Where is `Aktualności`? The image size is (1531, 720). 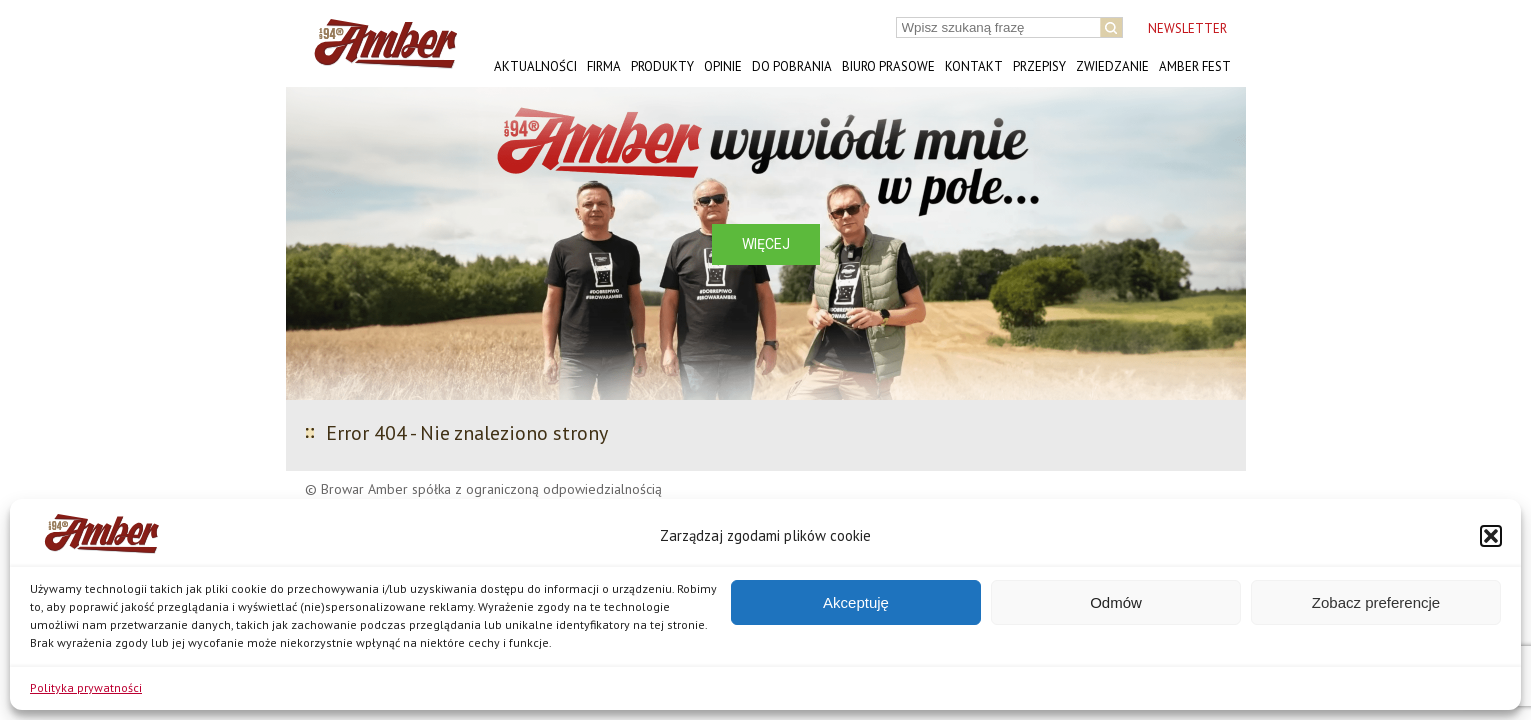 Aktualności is located at coordinates (535, 66).